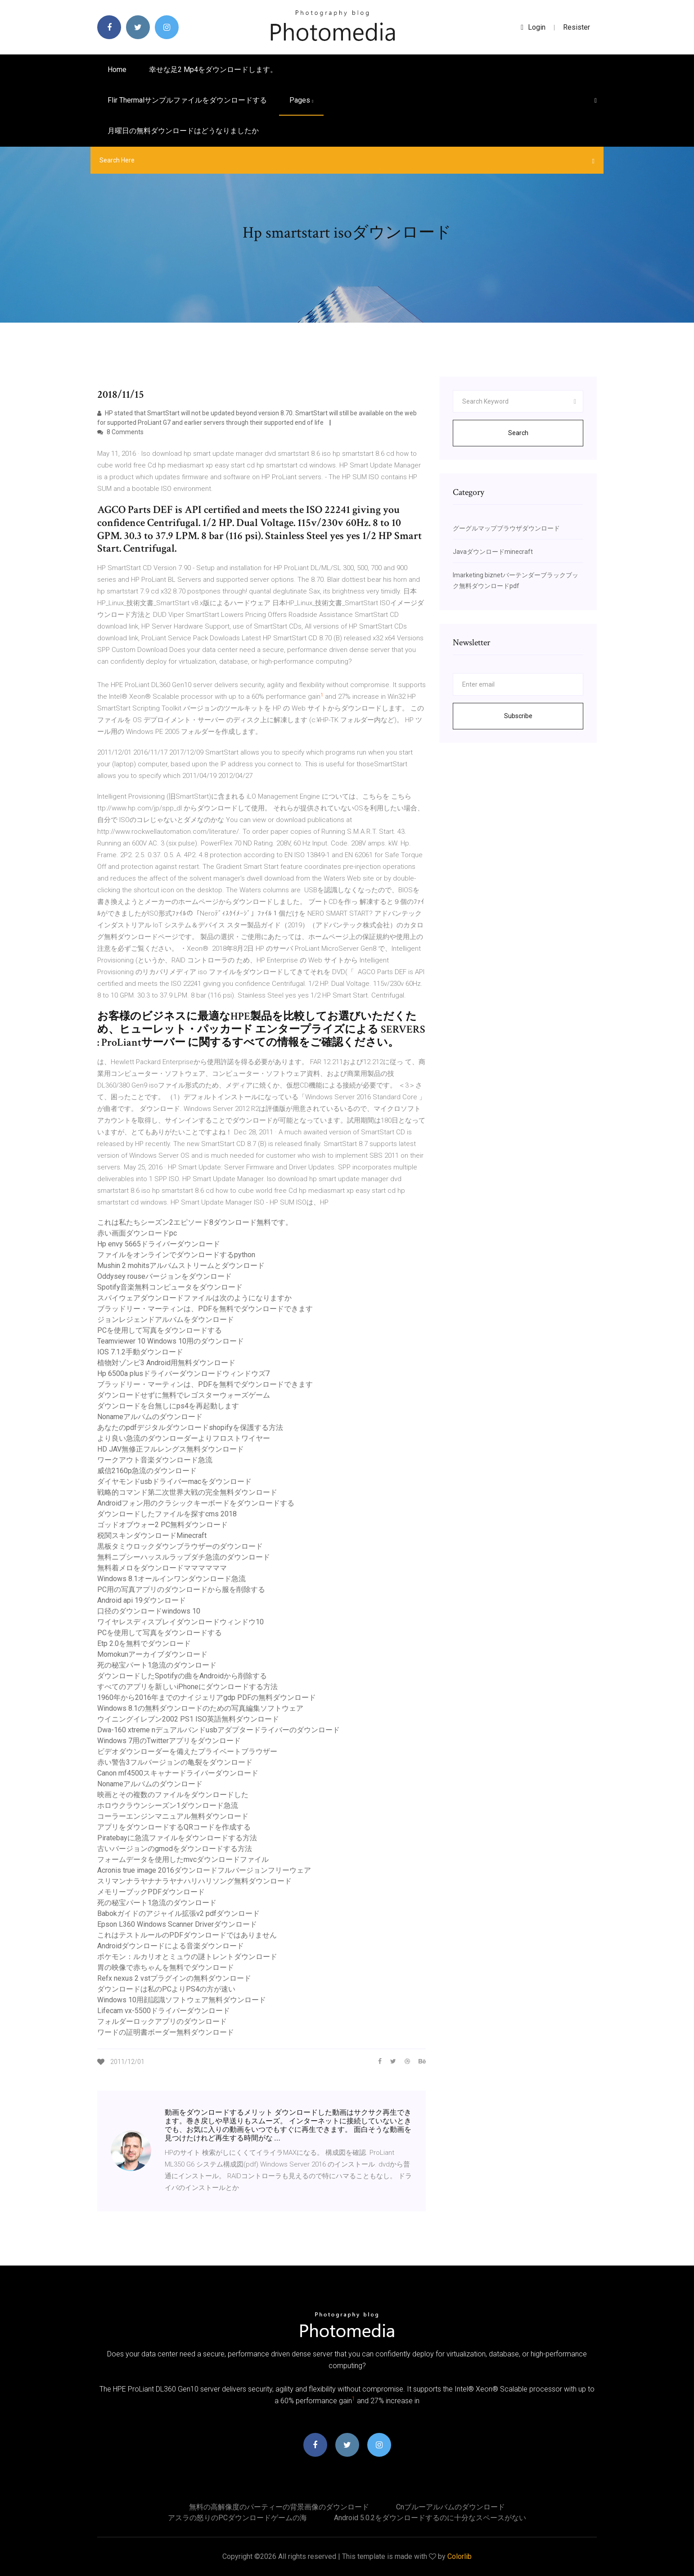 The width and height of the screenshot is (694, 2576). What do you see at coordinates (576, 27) in the screenshot?
I see `Resister` at bounding box center [576, 27].